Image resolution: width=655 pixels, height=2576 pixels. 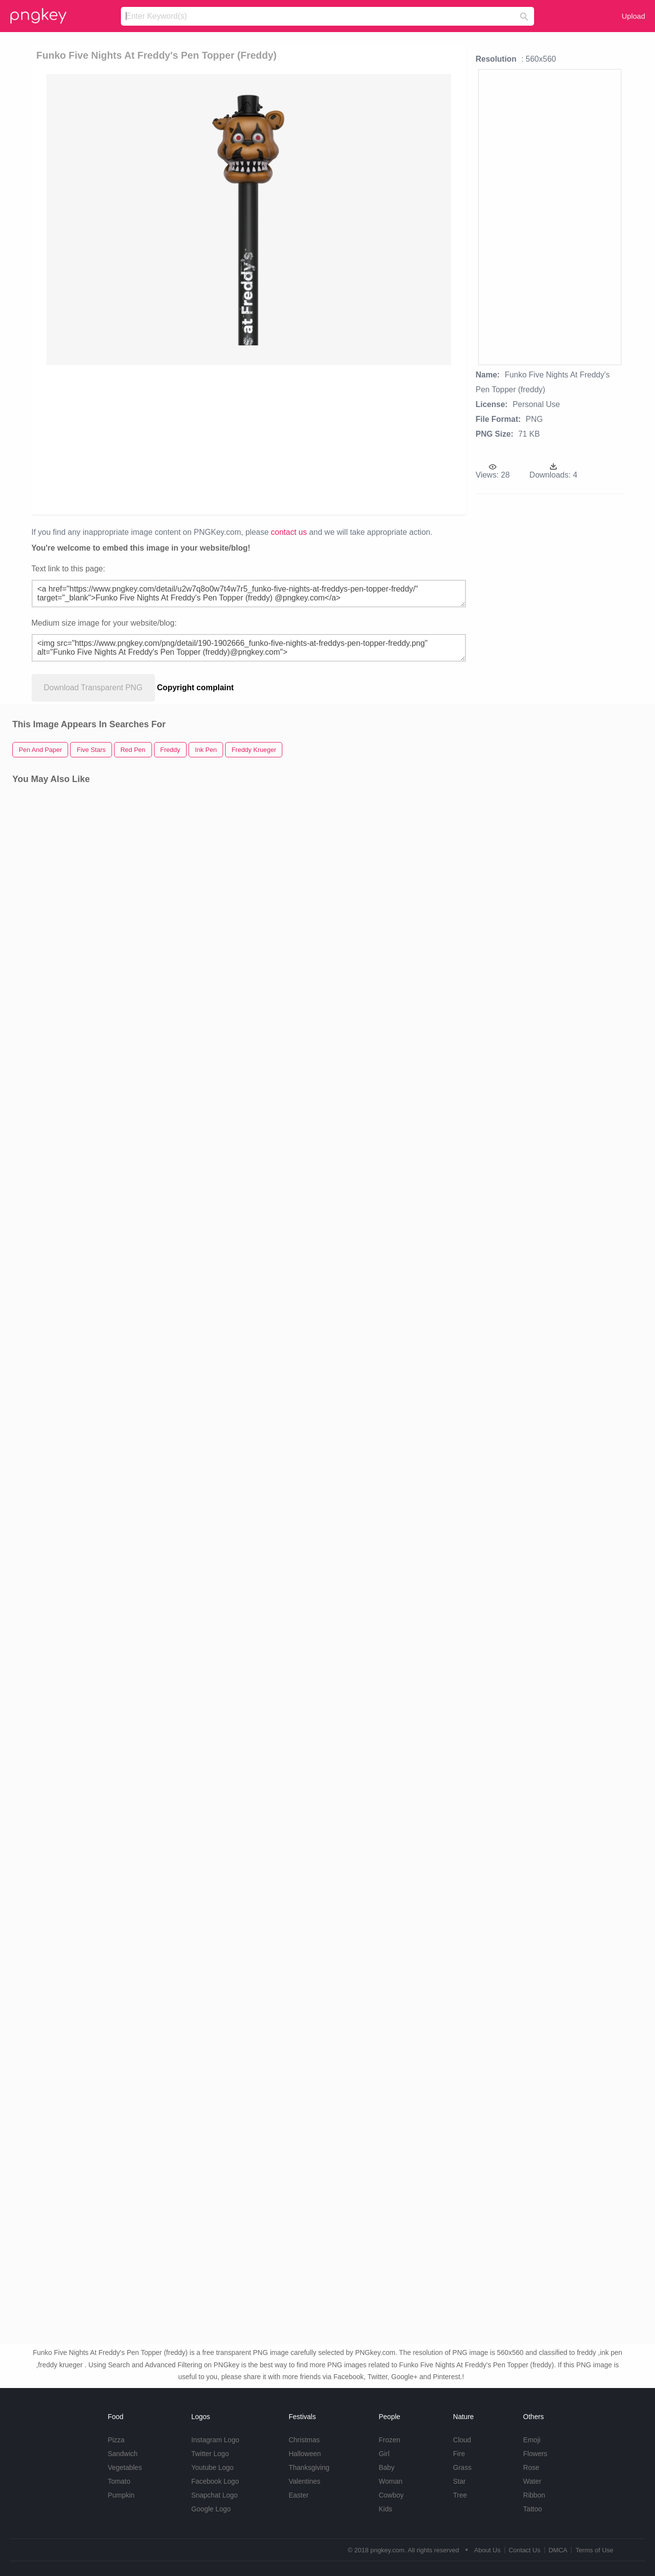 I want to click on Vegetables, so click(x=125, y=2467).